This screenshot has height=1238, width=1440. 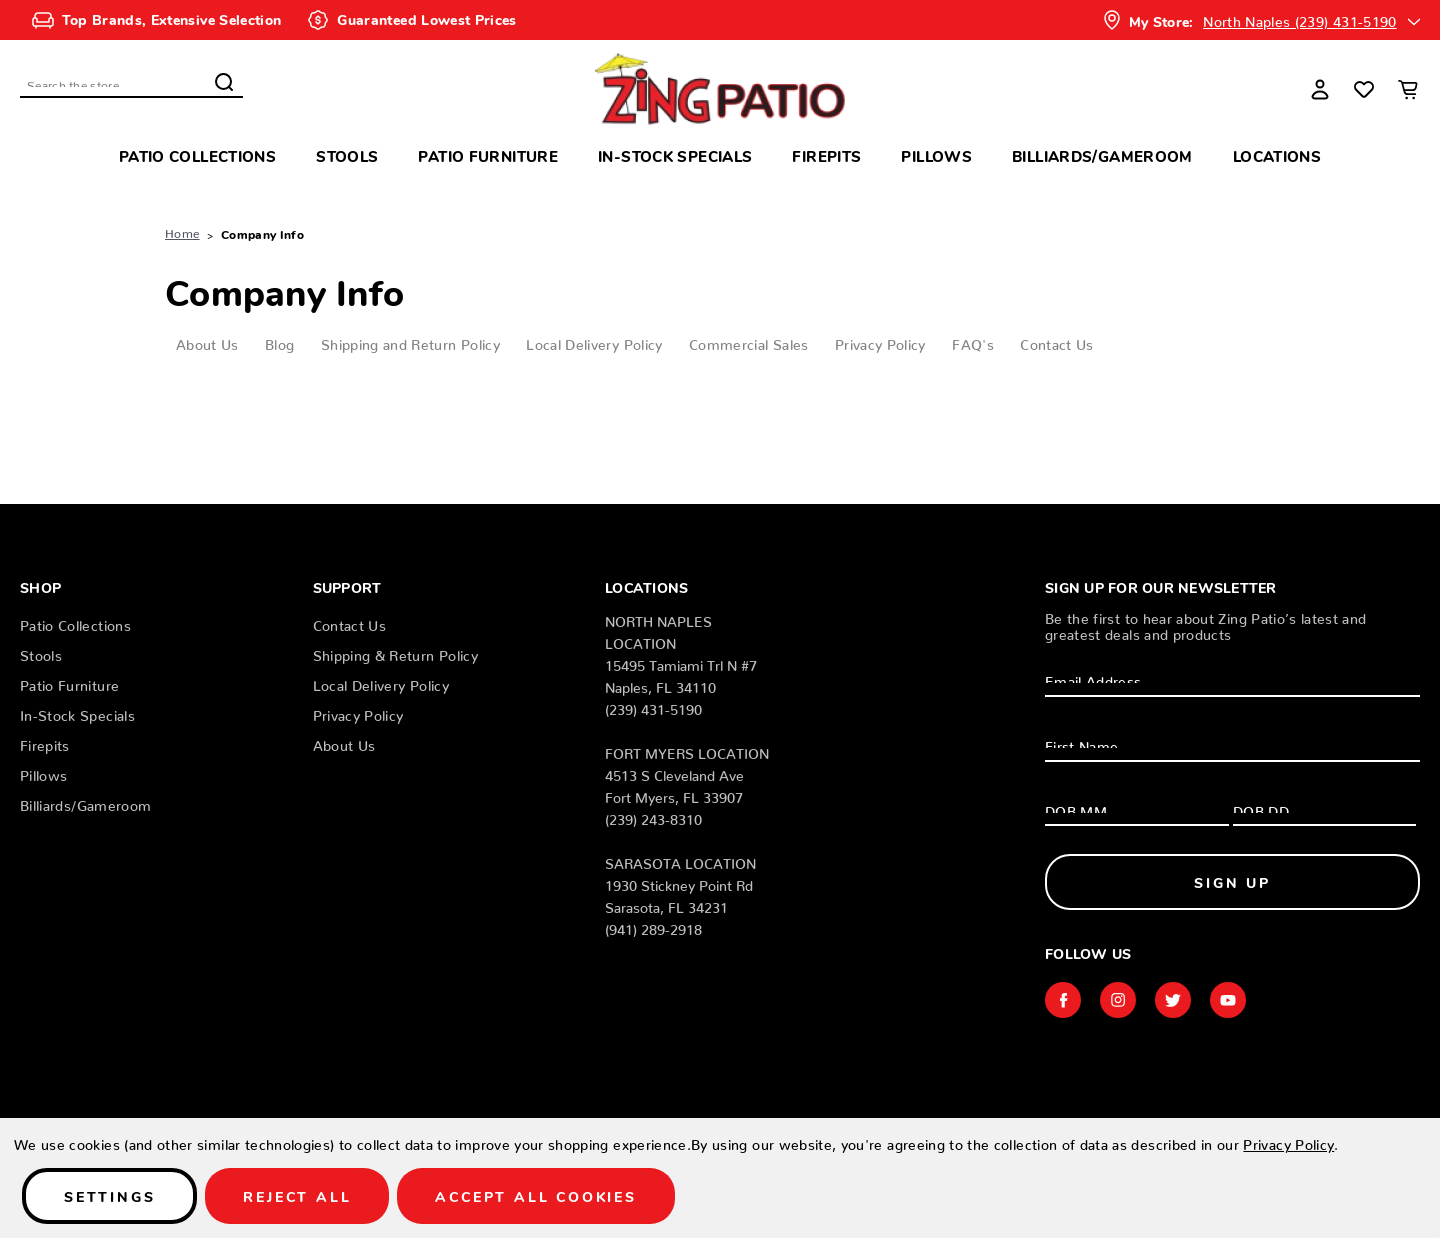 What do you see at coordinates (1228, 1000) in the screenshot?
I see `youtube` at bounding box center [1228, 1000].